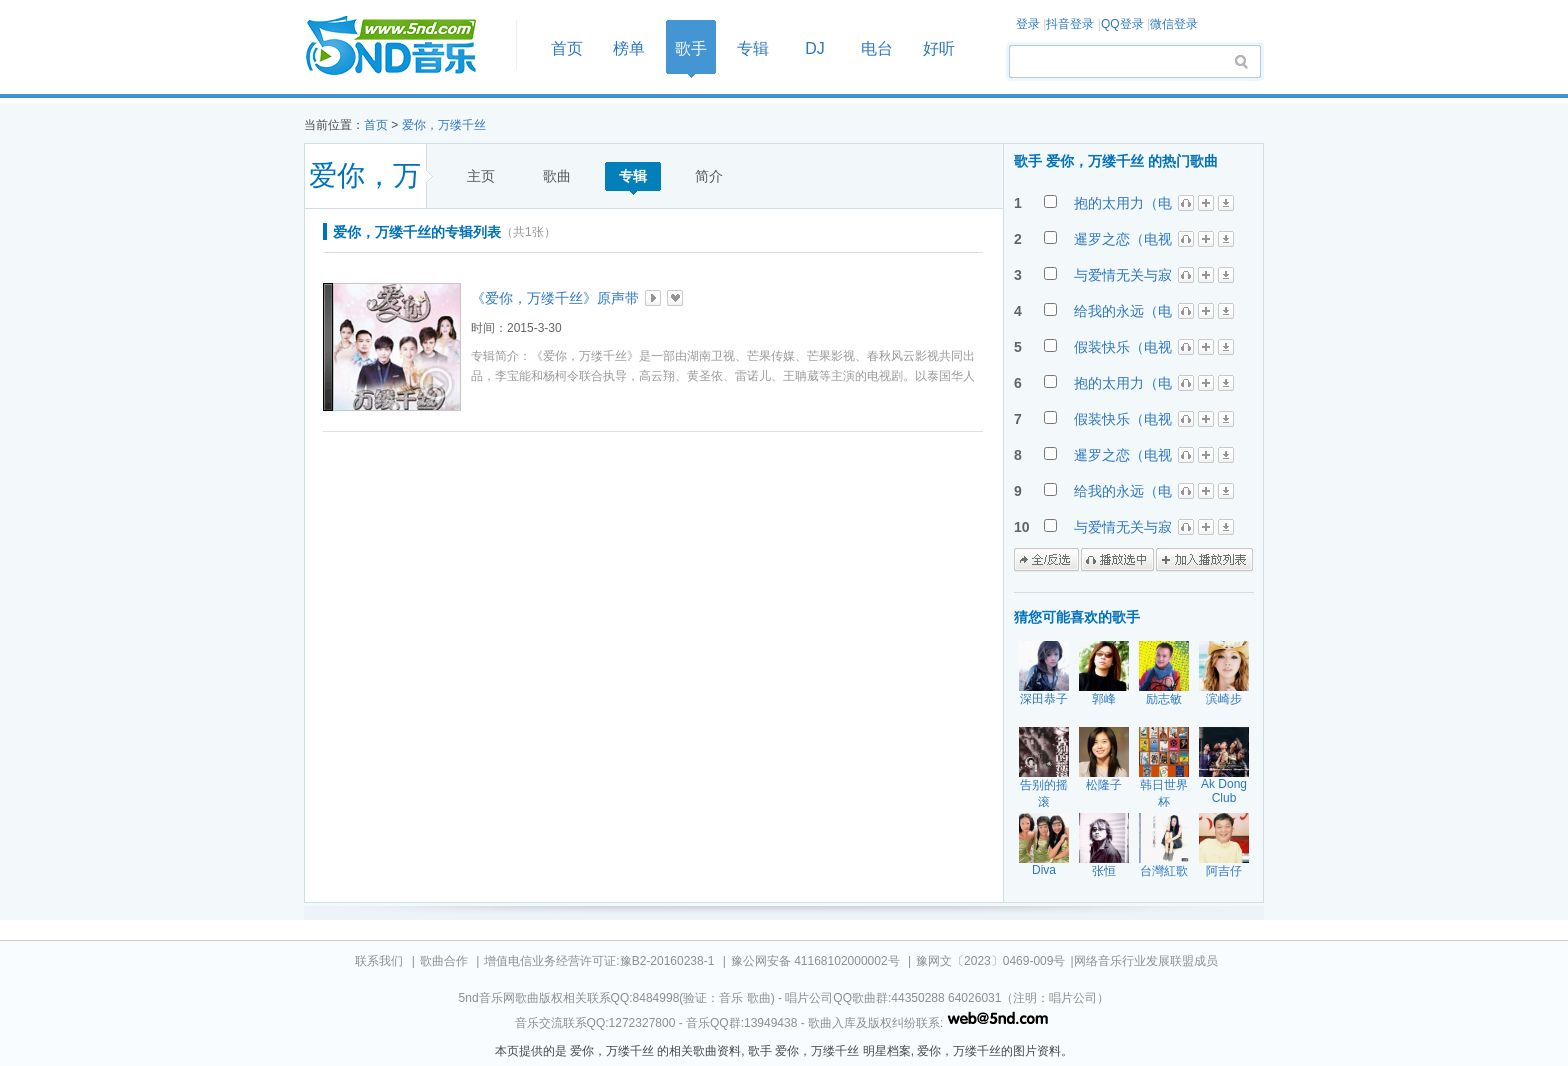 The width and height of the screenshot is (1568, 1066). What do you see at coordinates (481, 176) in the screenshot?
I see `主页` at bounding box center [481, 176].